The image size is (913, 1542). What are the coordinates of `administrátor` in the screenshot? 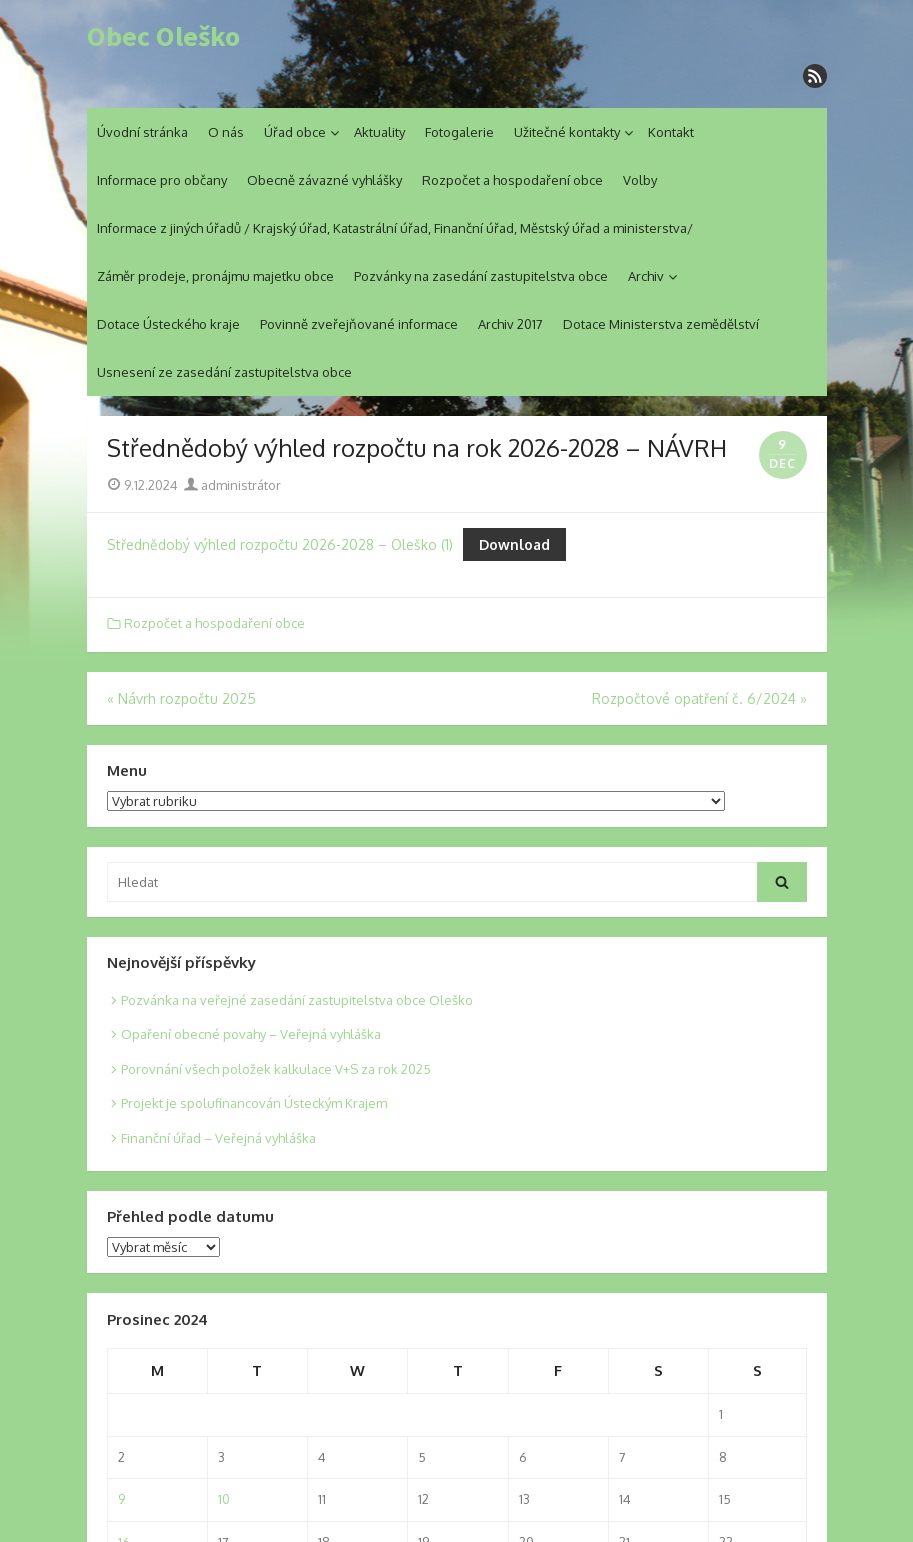 It's located at (232, 485).